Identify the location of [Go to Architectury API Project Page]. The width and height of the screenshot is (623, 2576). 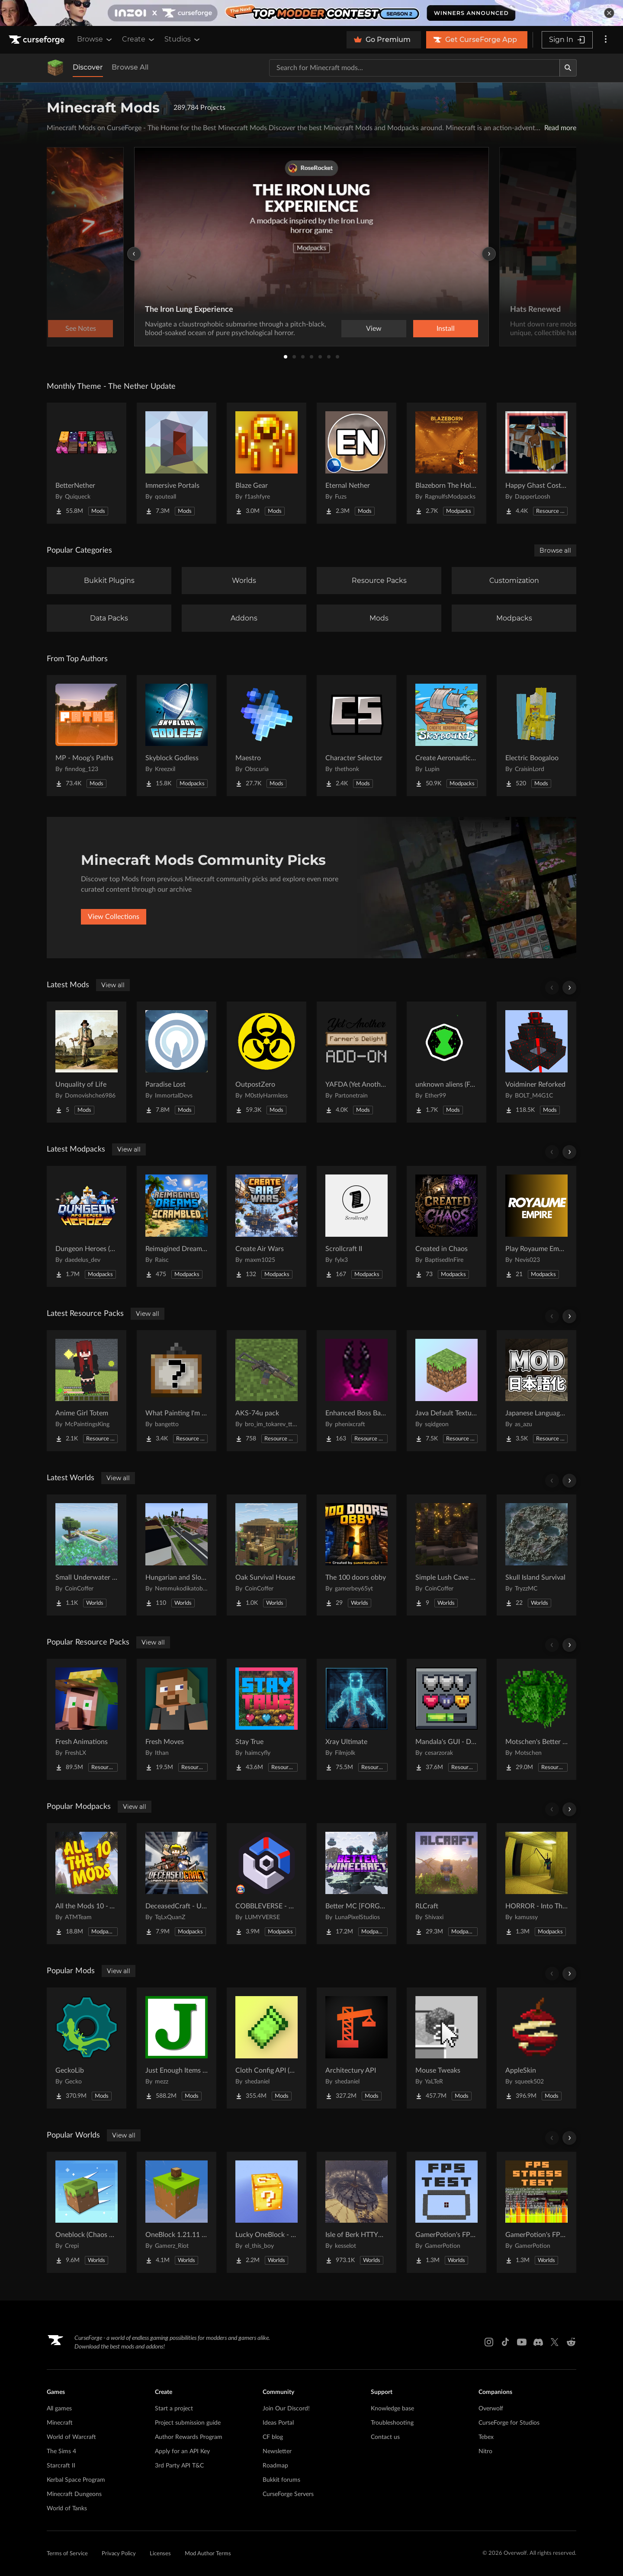
(356, 2048).